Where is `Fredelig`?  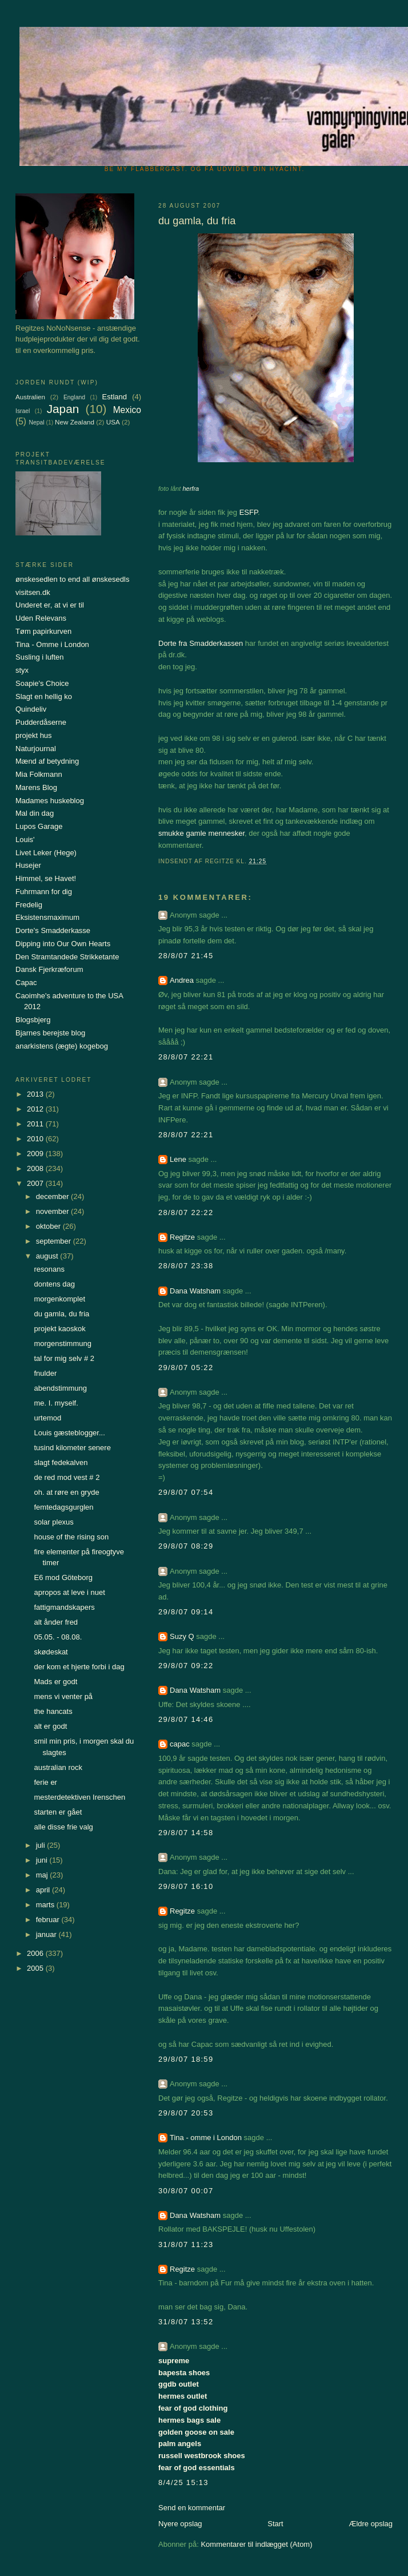
Fredelig is located at coordinates (28, 904).